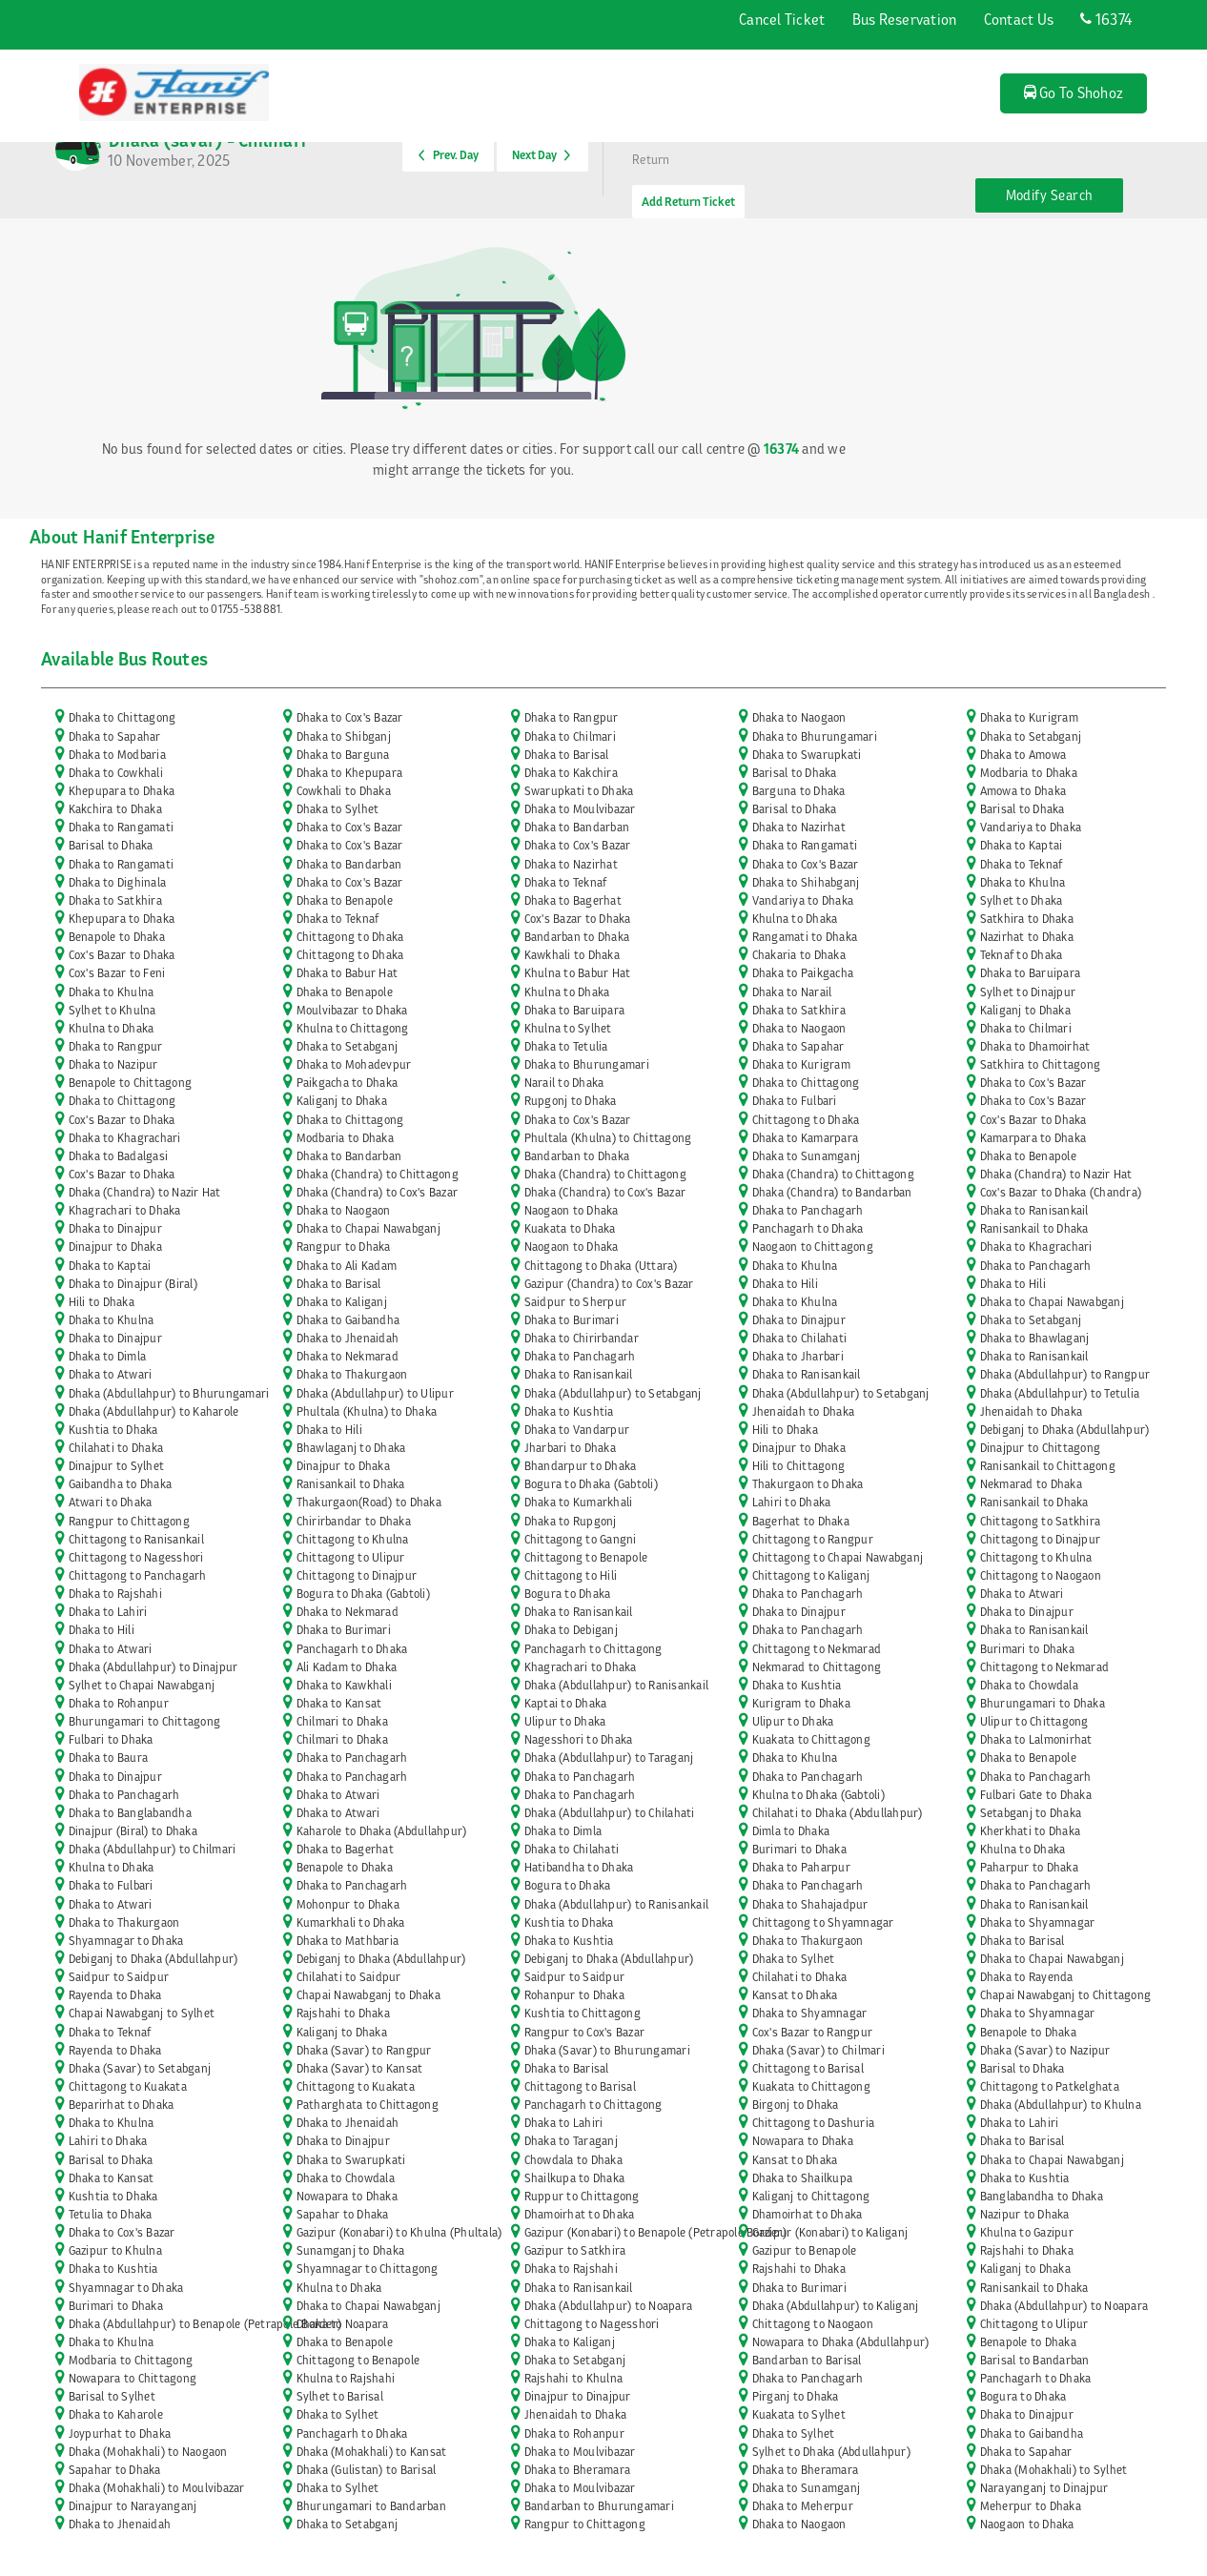 This screenshot has width=1207, height=2576. I want to click on Dhaka to Taraganj, so click(571, 2141).